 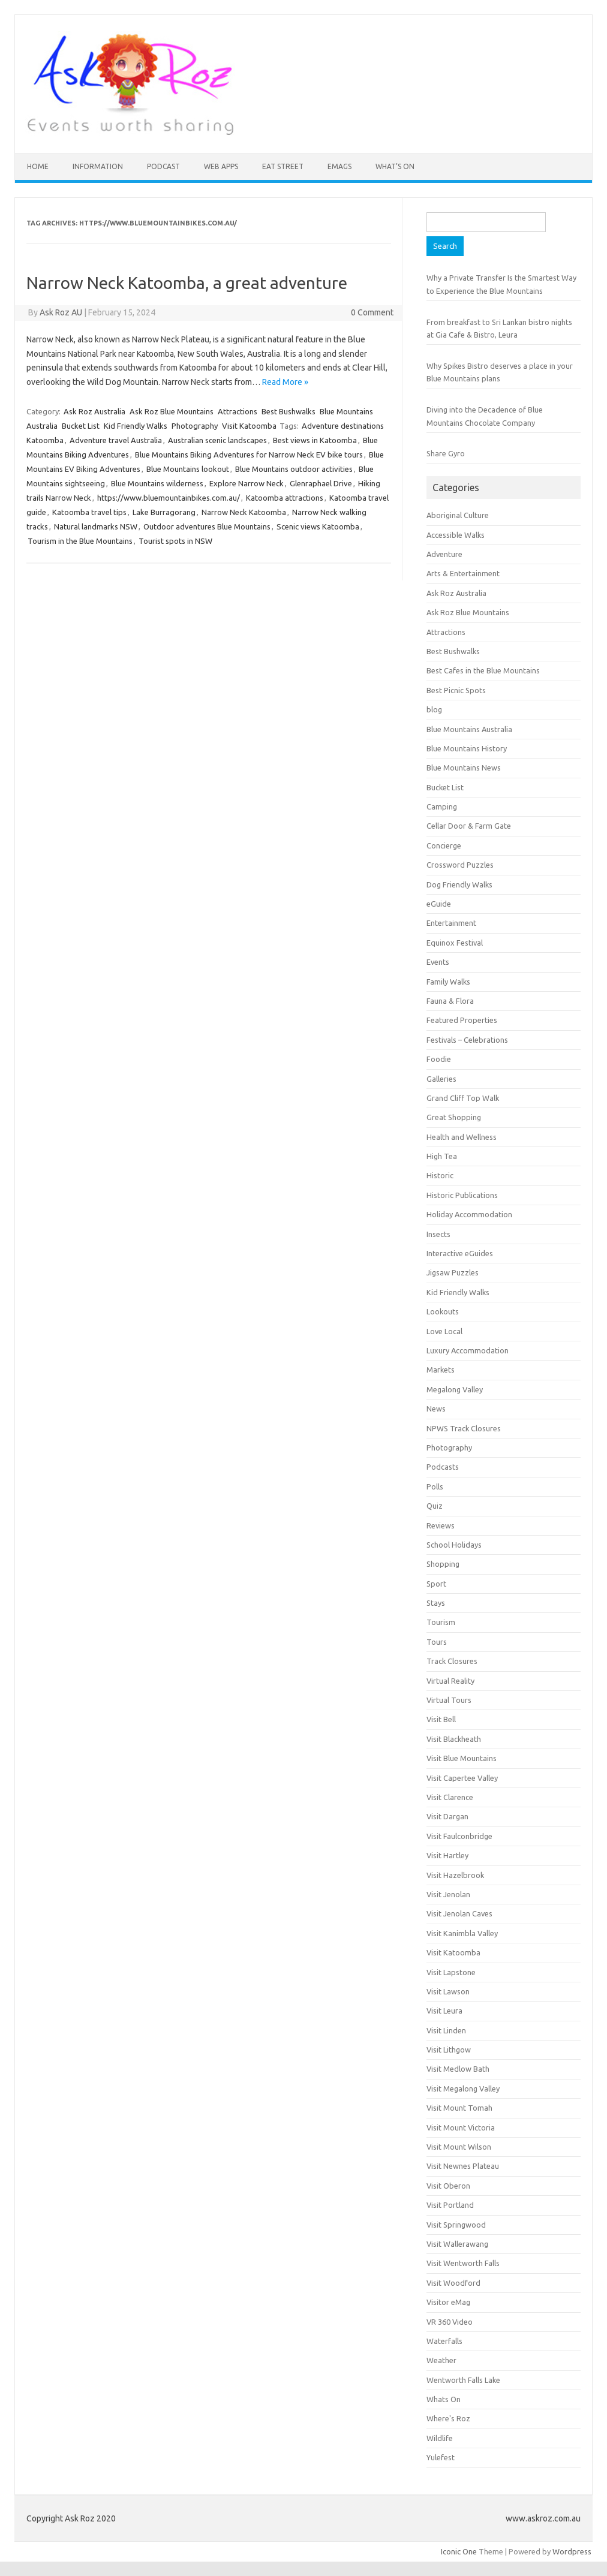 What do you see at coordinates (448, 2185) in the screenshot?
I see `Visit Oberon` at bounding box center [448, 2185].